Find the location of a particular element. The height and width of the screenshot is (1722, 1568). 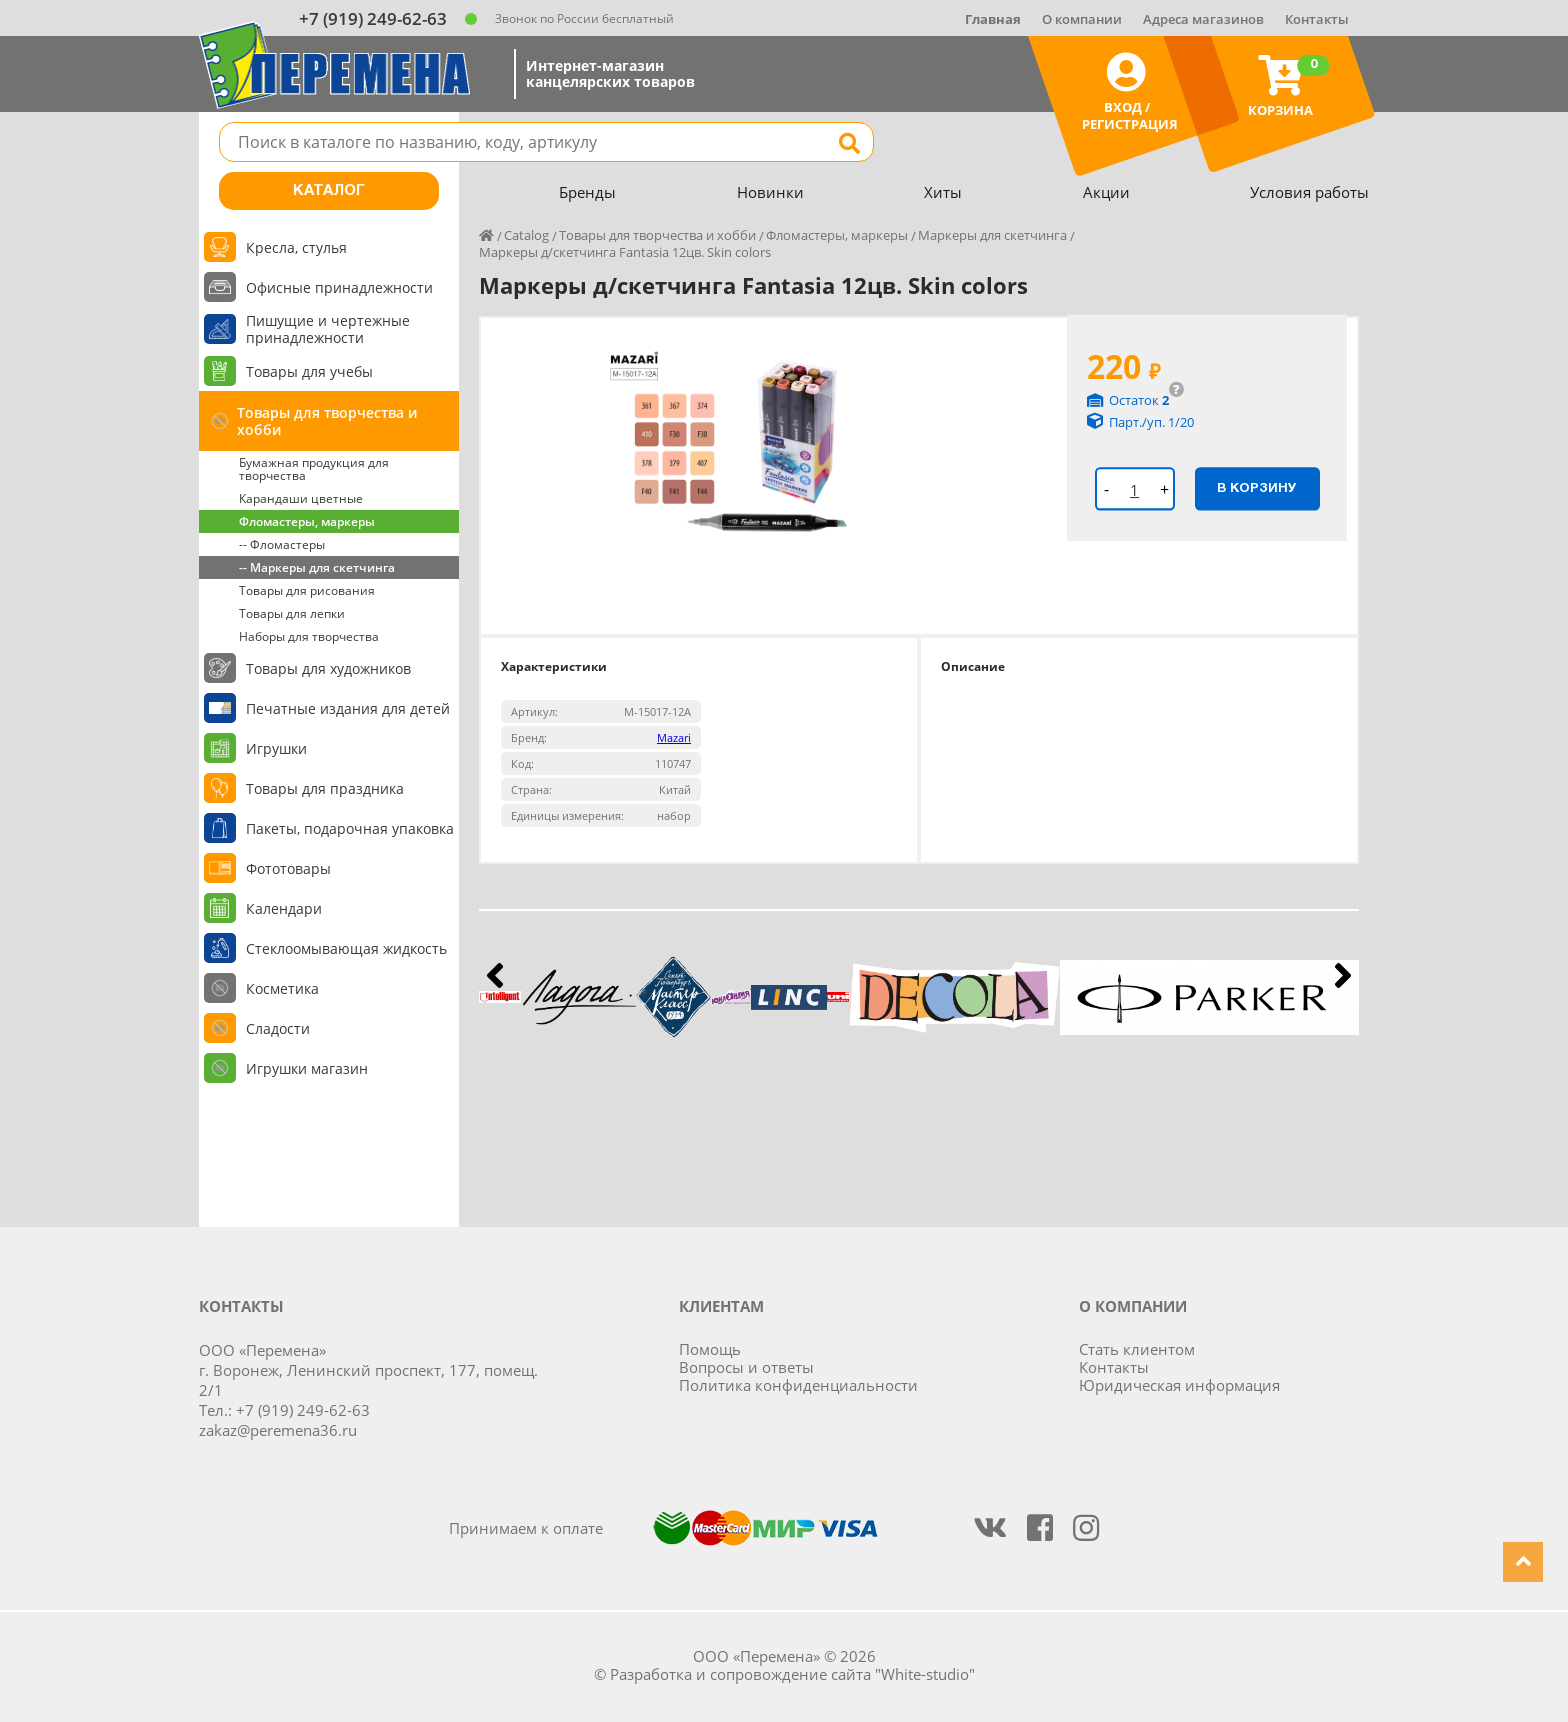

Сладости is located at coordinates (278, 1028).